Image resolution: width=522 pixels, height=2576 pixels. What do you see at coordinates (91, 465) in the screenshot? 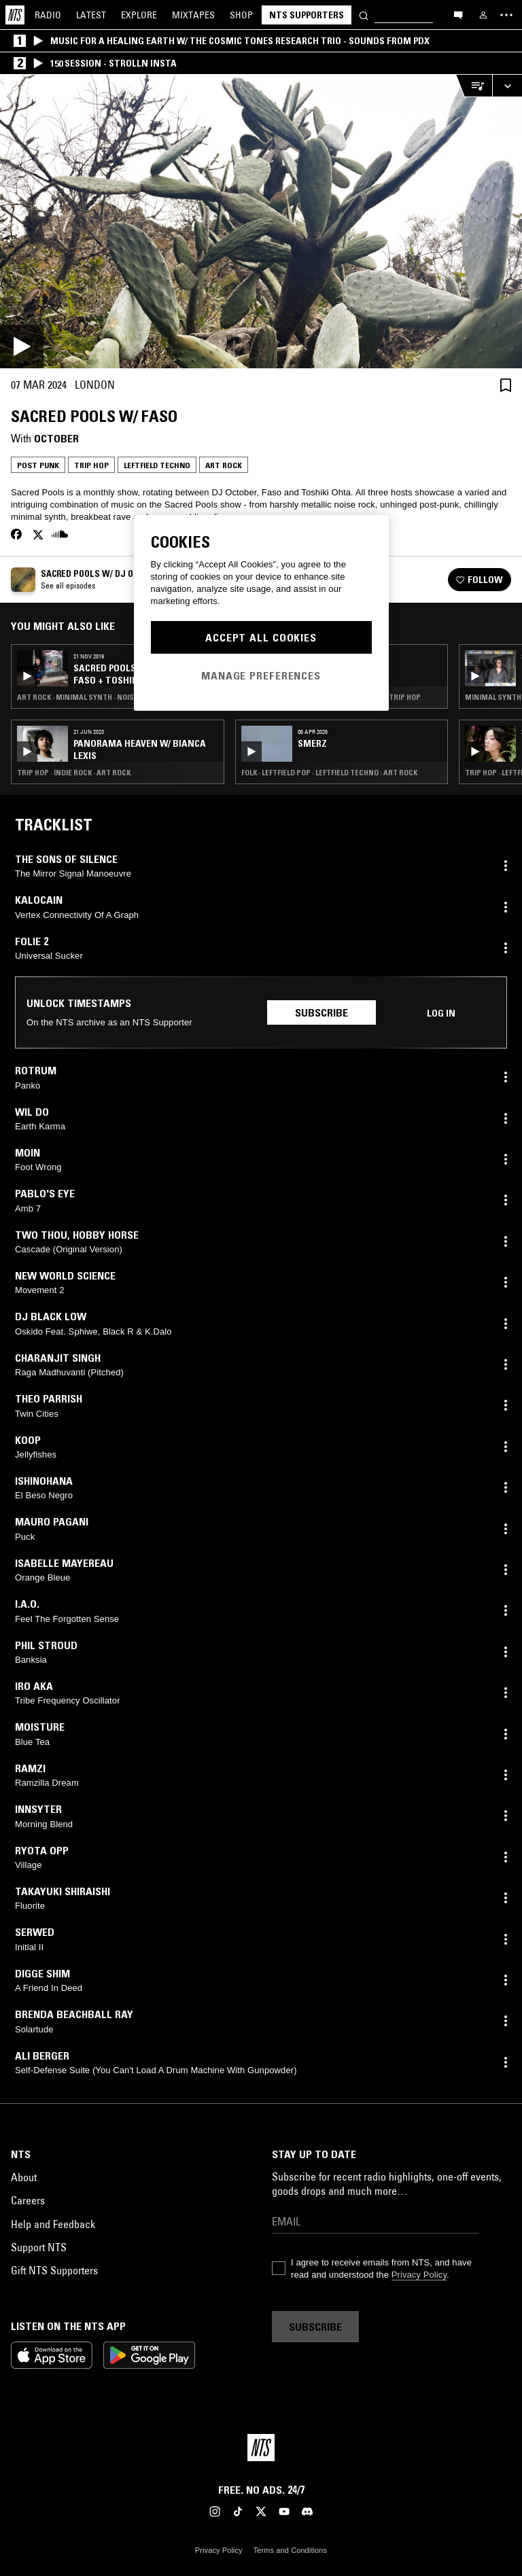
I see `Trip Hop` at bounding box center [91, 465].